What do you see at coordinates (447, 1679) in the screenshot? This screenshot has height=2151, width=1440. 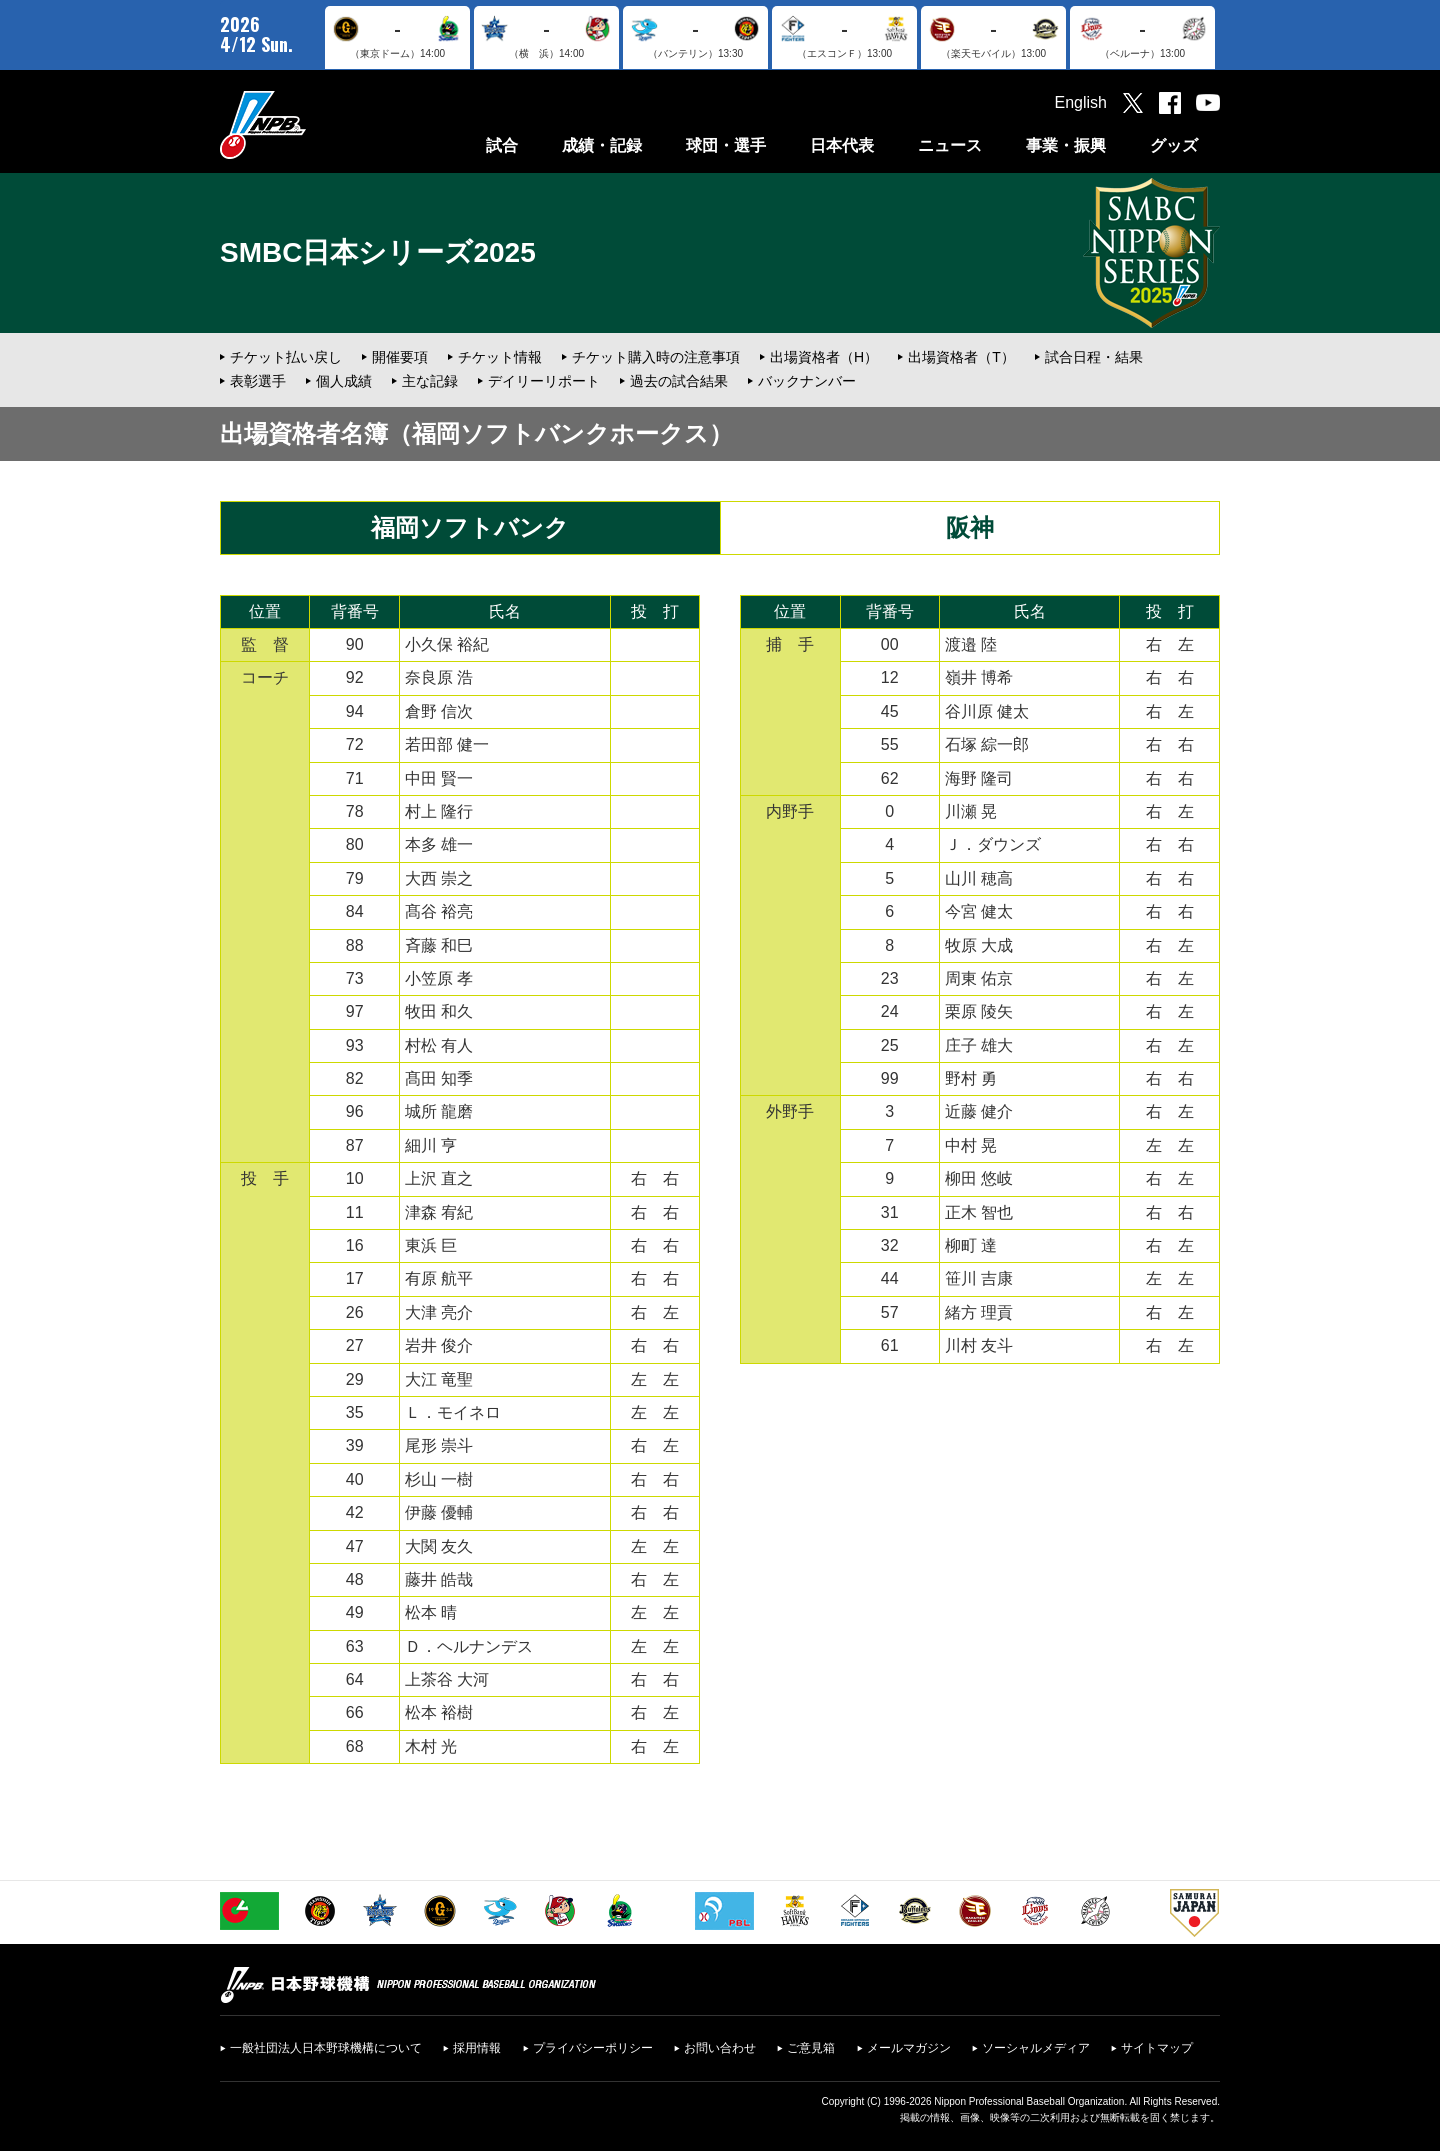 I see `上茶谷 大河` at bounding box center [447, 1679].